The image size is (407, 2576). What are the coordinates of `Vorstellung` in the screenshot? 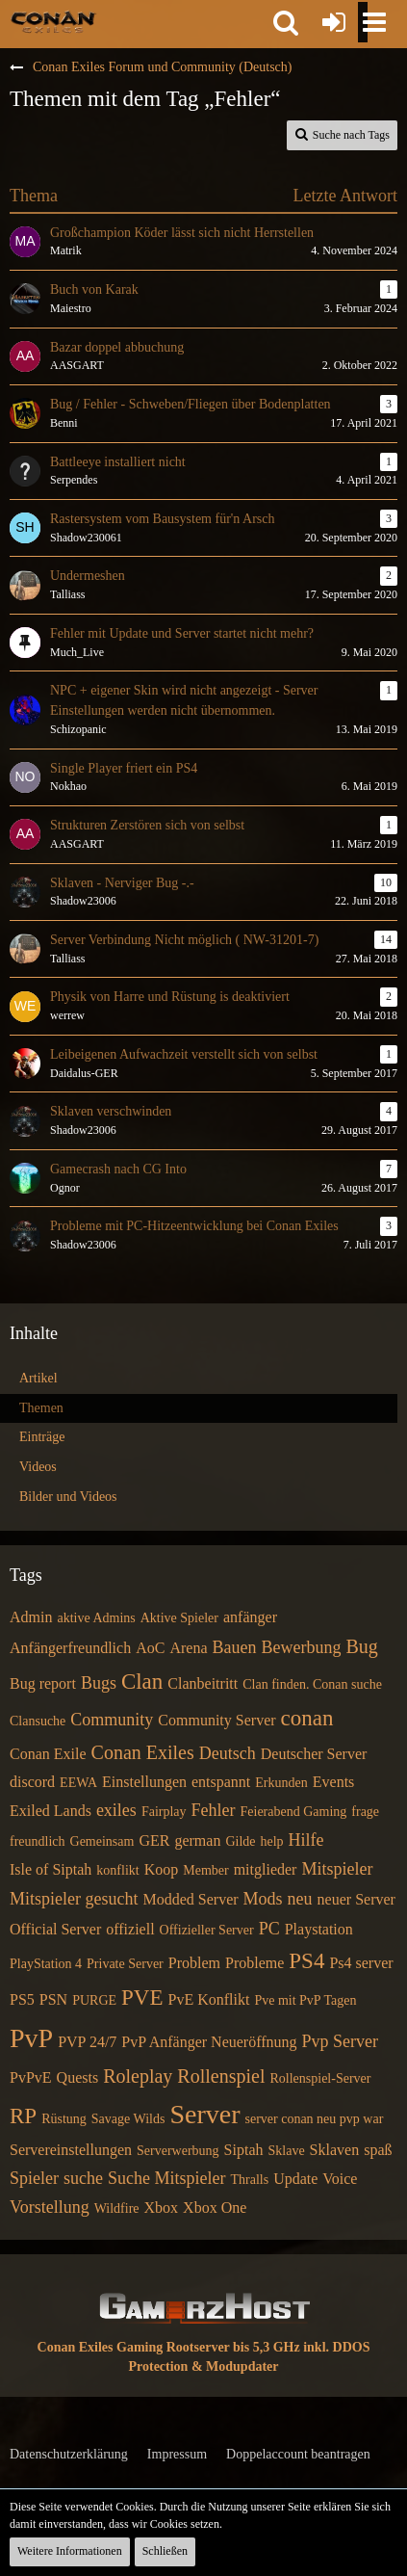 It's located at (49, 2207).